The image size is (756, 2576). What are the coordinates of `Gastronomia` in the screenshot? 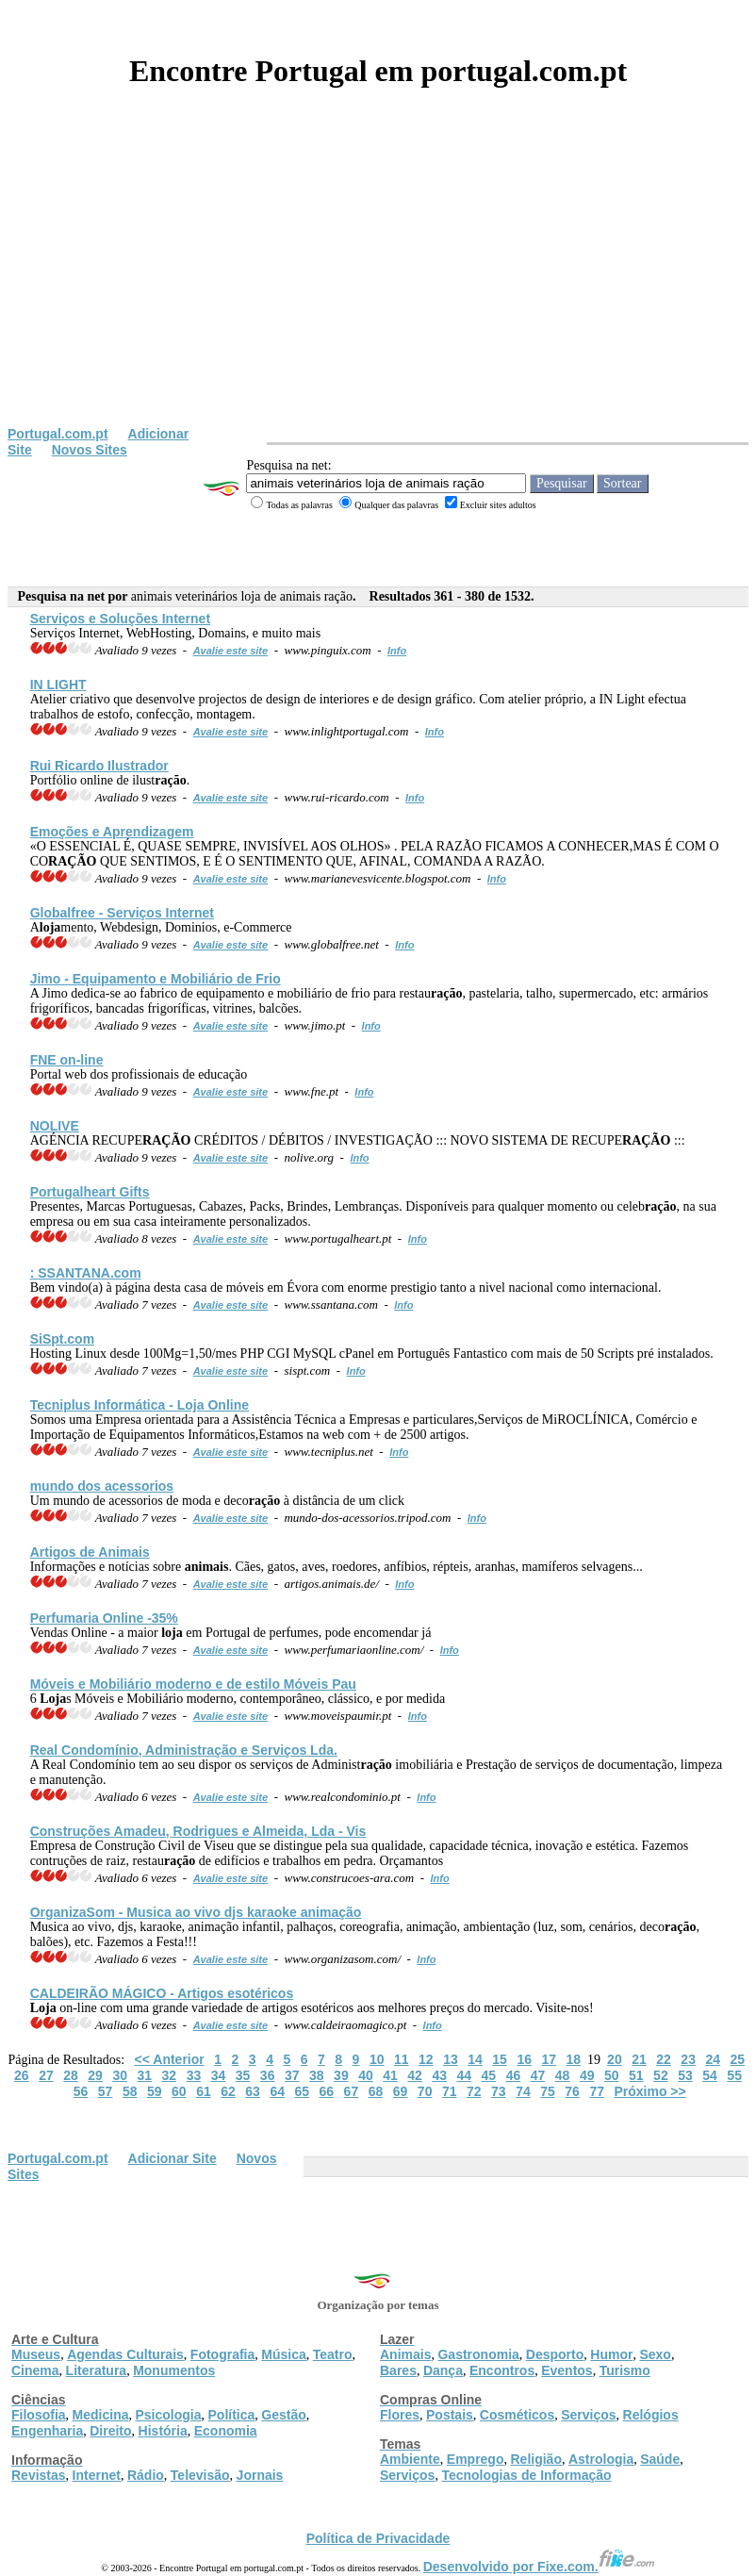 It's located at (477, 2354).